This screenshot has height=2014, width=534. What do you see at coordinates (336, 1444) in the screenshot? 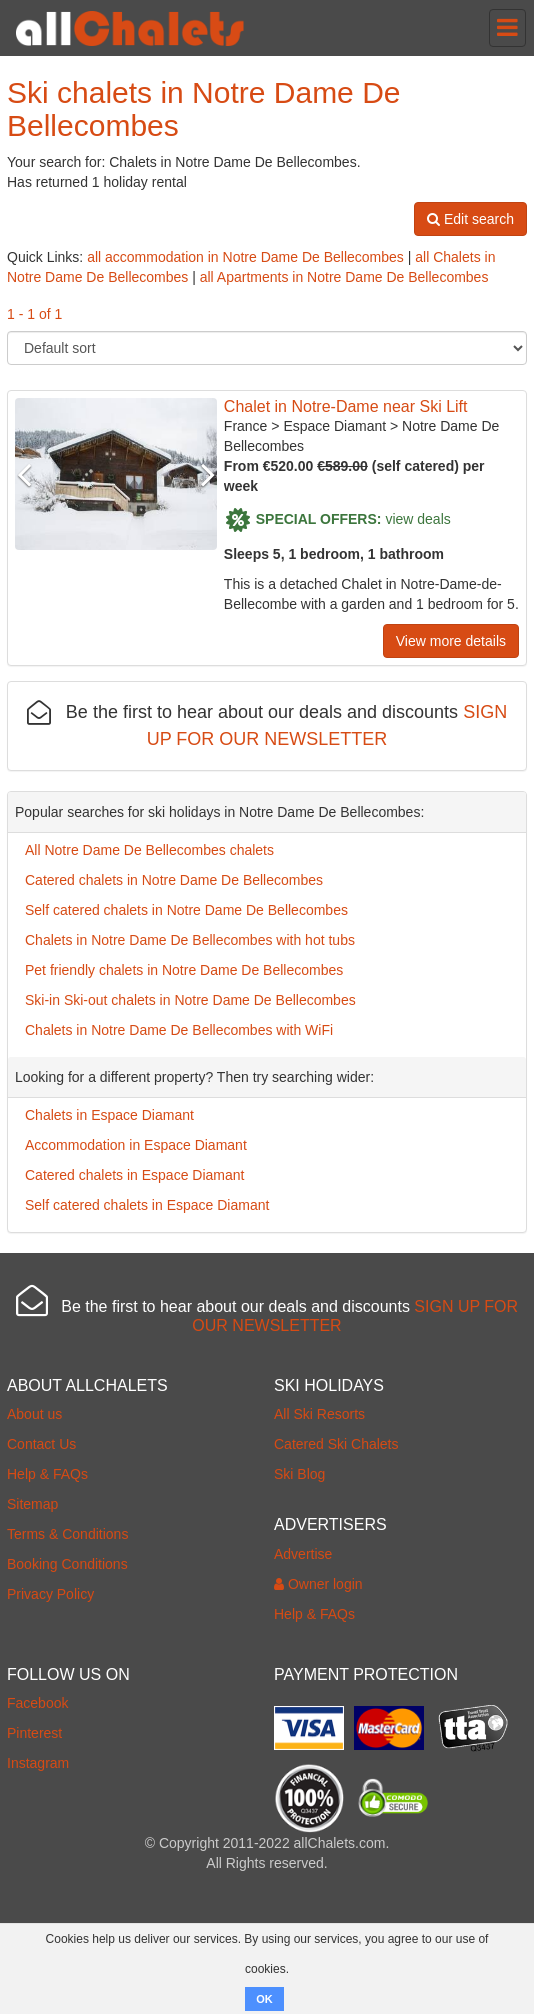
I see `Catered Ski Chalets` at bounding box center [336, 1444].